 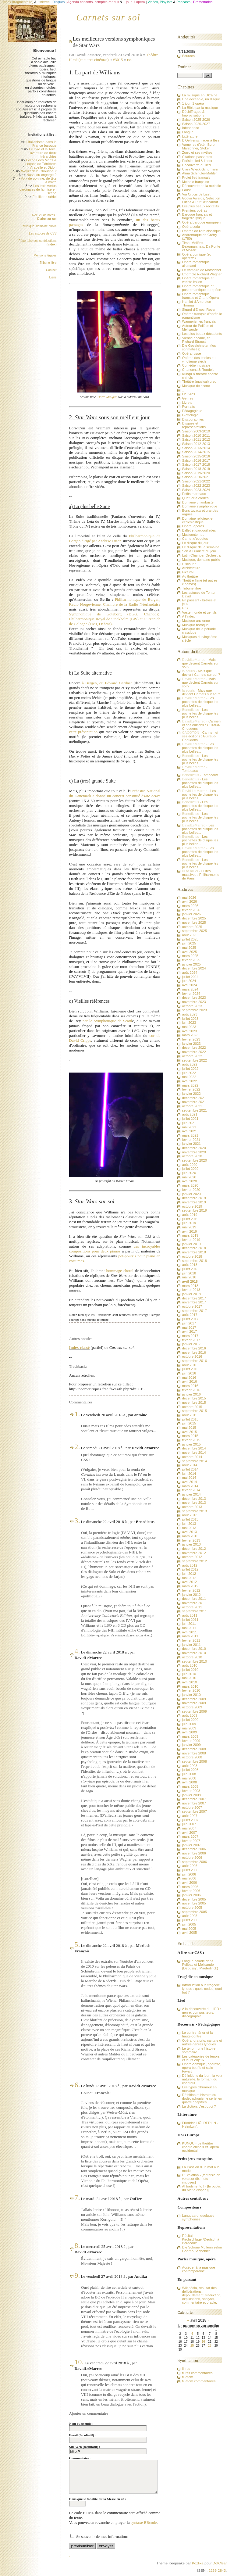 I want to click on par le Symphonique de Seattl, so click(x=107, y=1021).